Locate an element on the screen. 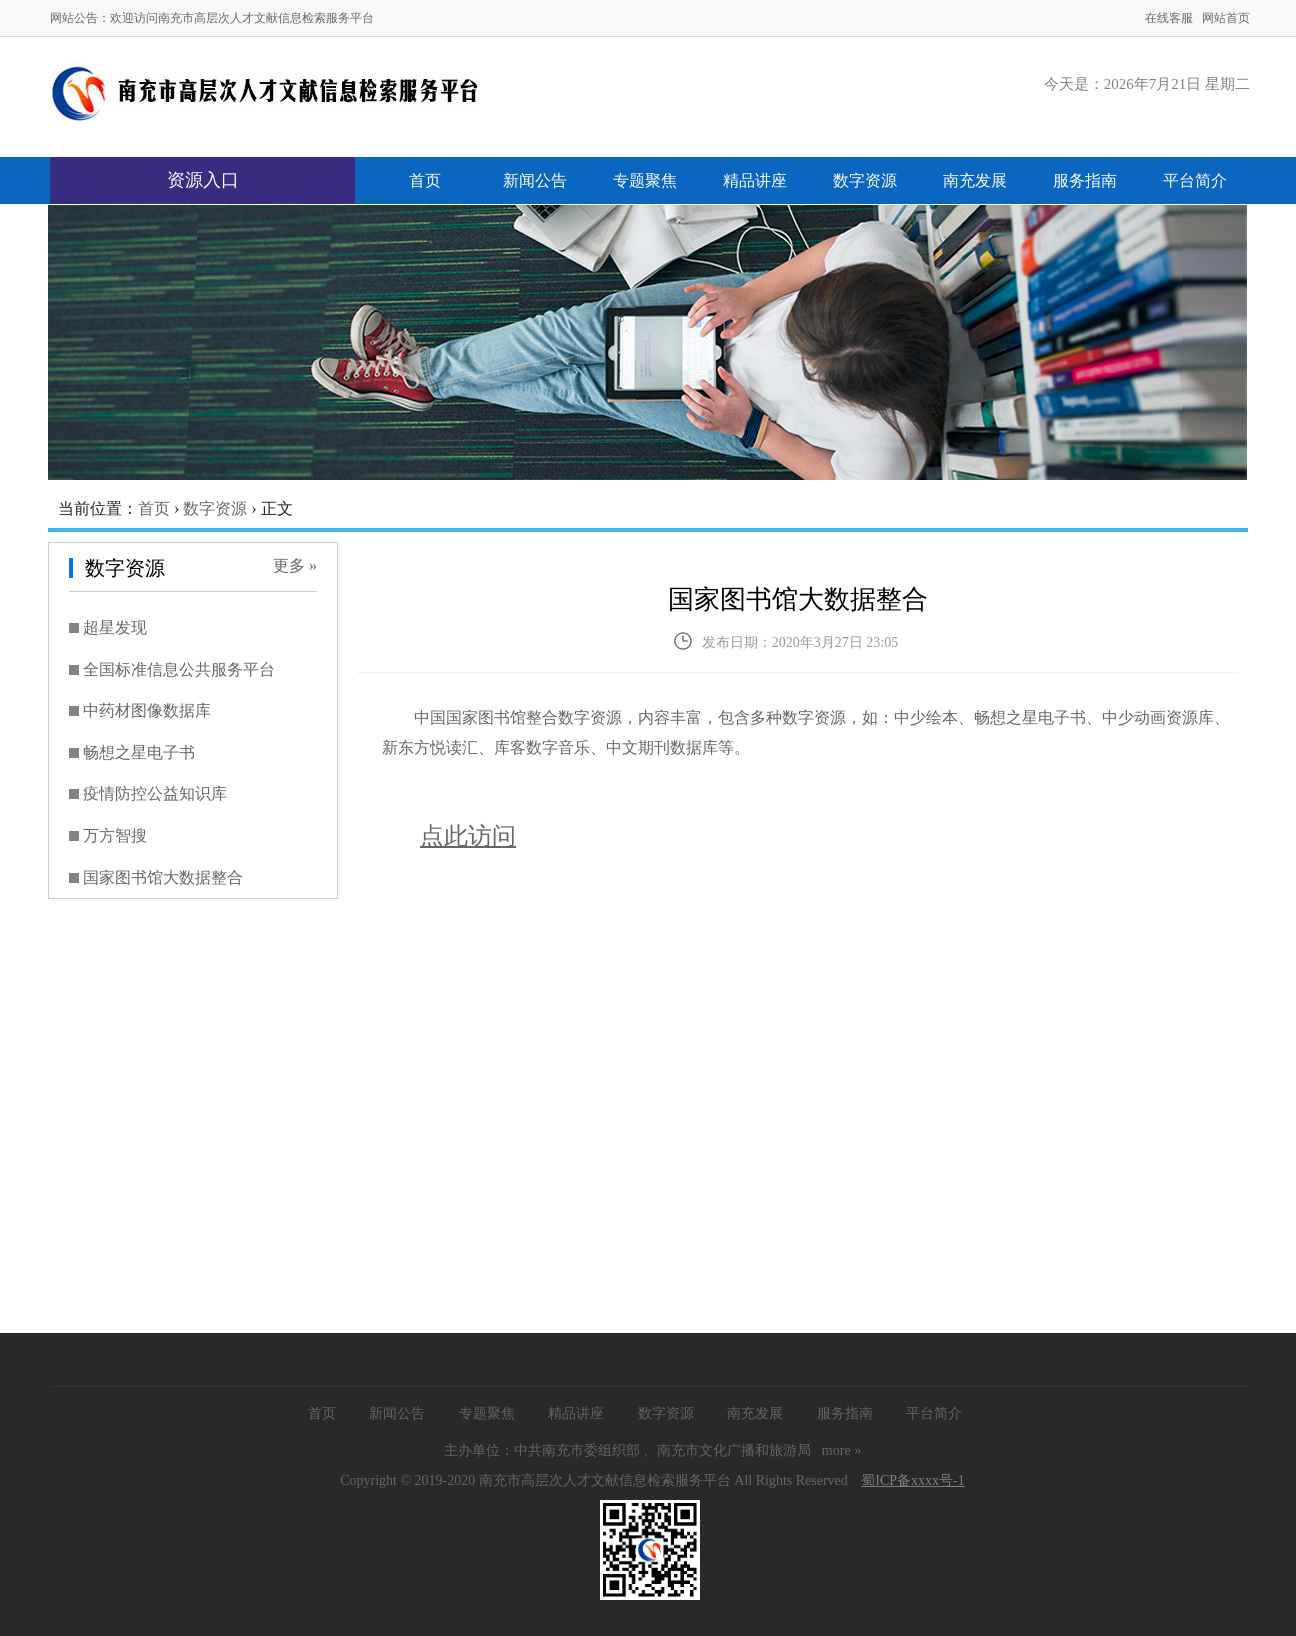 Image resolution: width=1296 pixels, height=1636 pixels. 在线客服 is located at coordinates (1169, 18).